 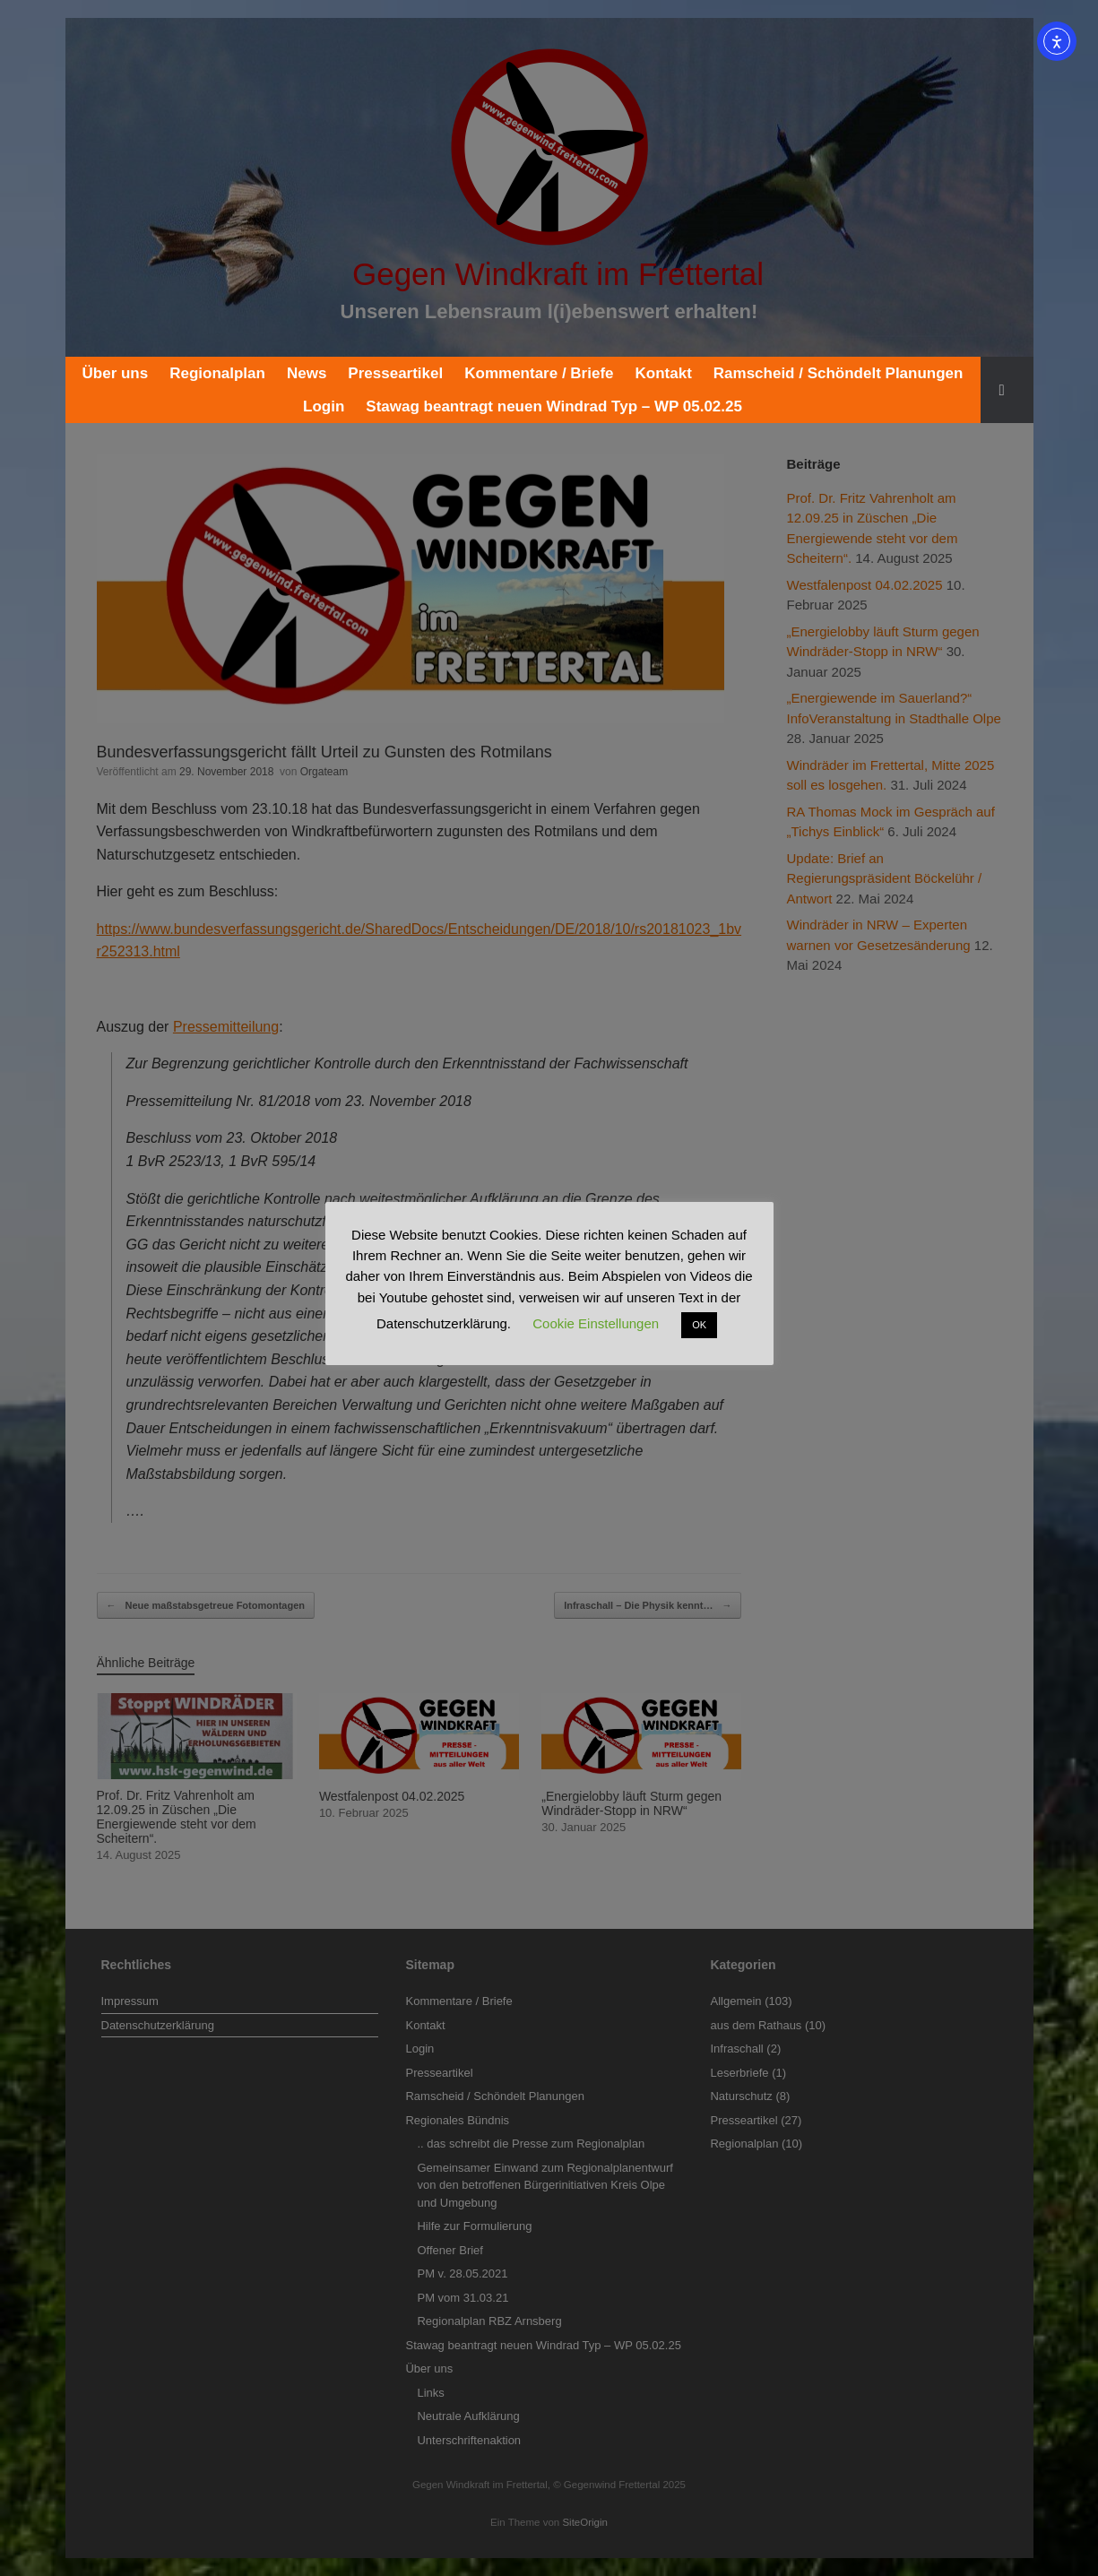 What do you see at coordinates (663, 373) in the screenshot?
I see `Kontakt` at bounding box center [663, 373].